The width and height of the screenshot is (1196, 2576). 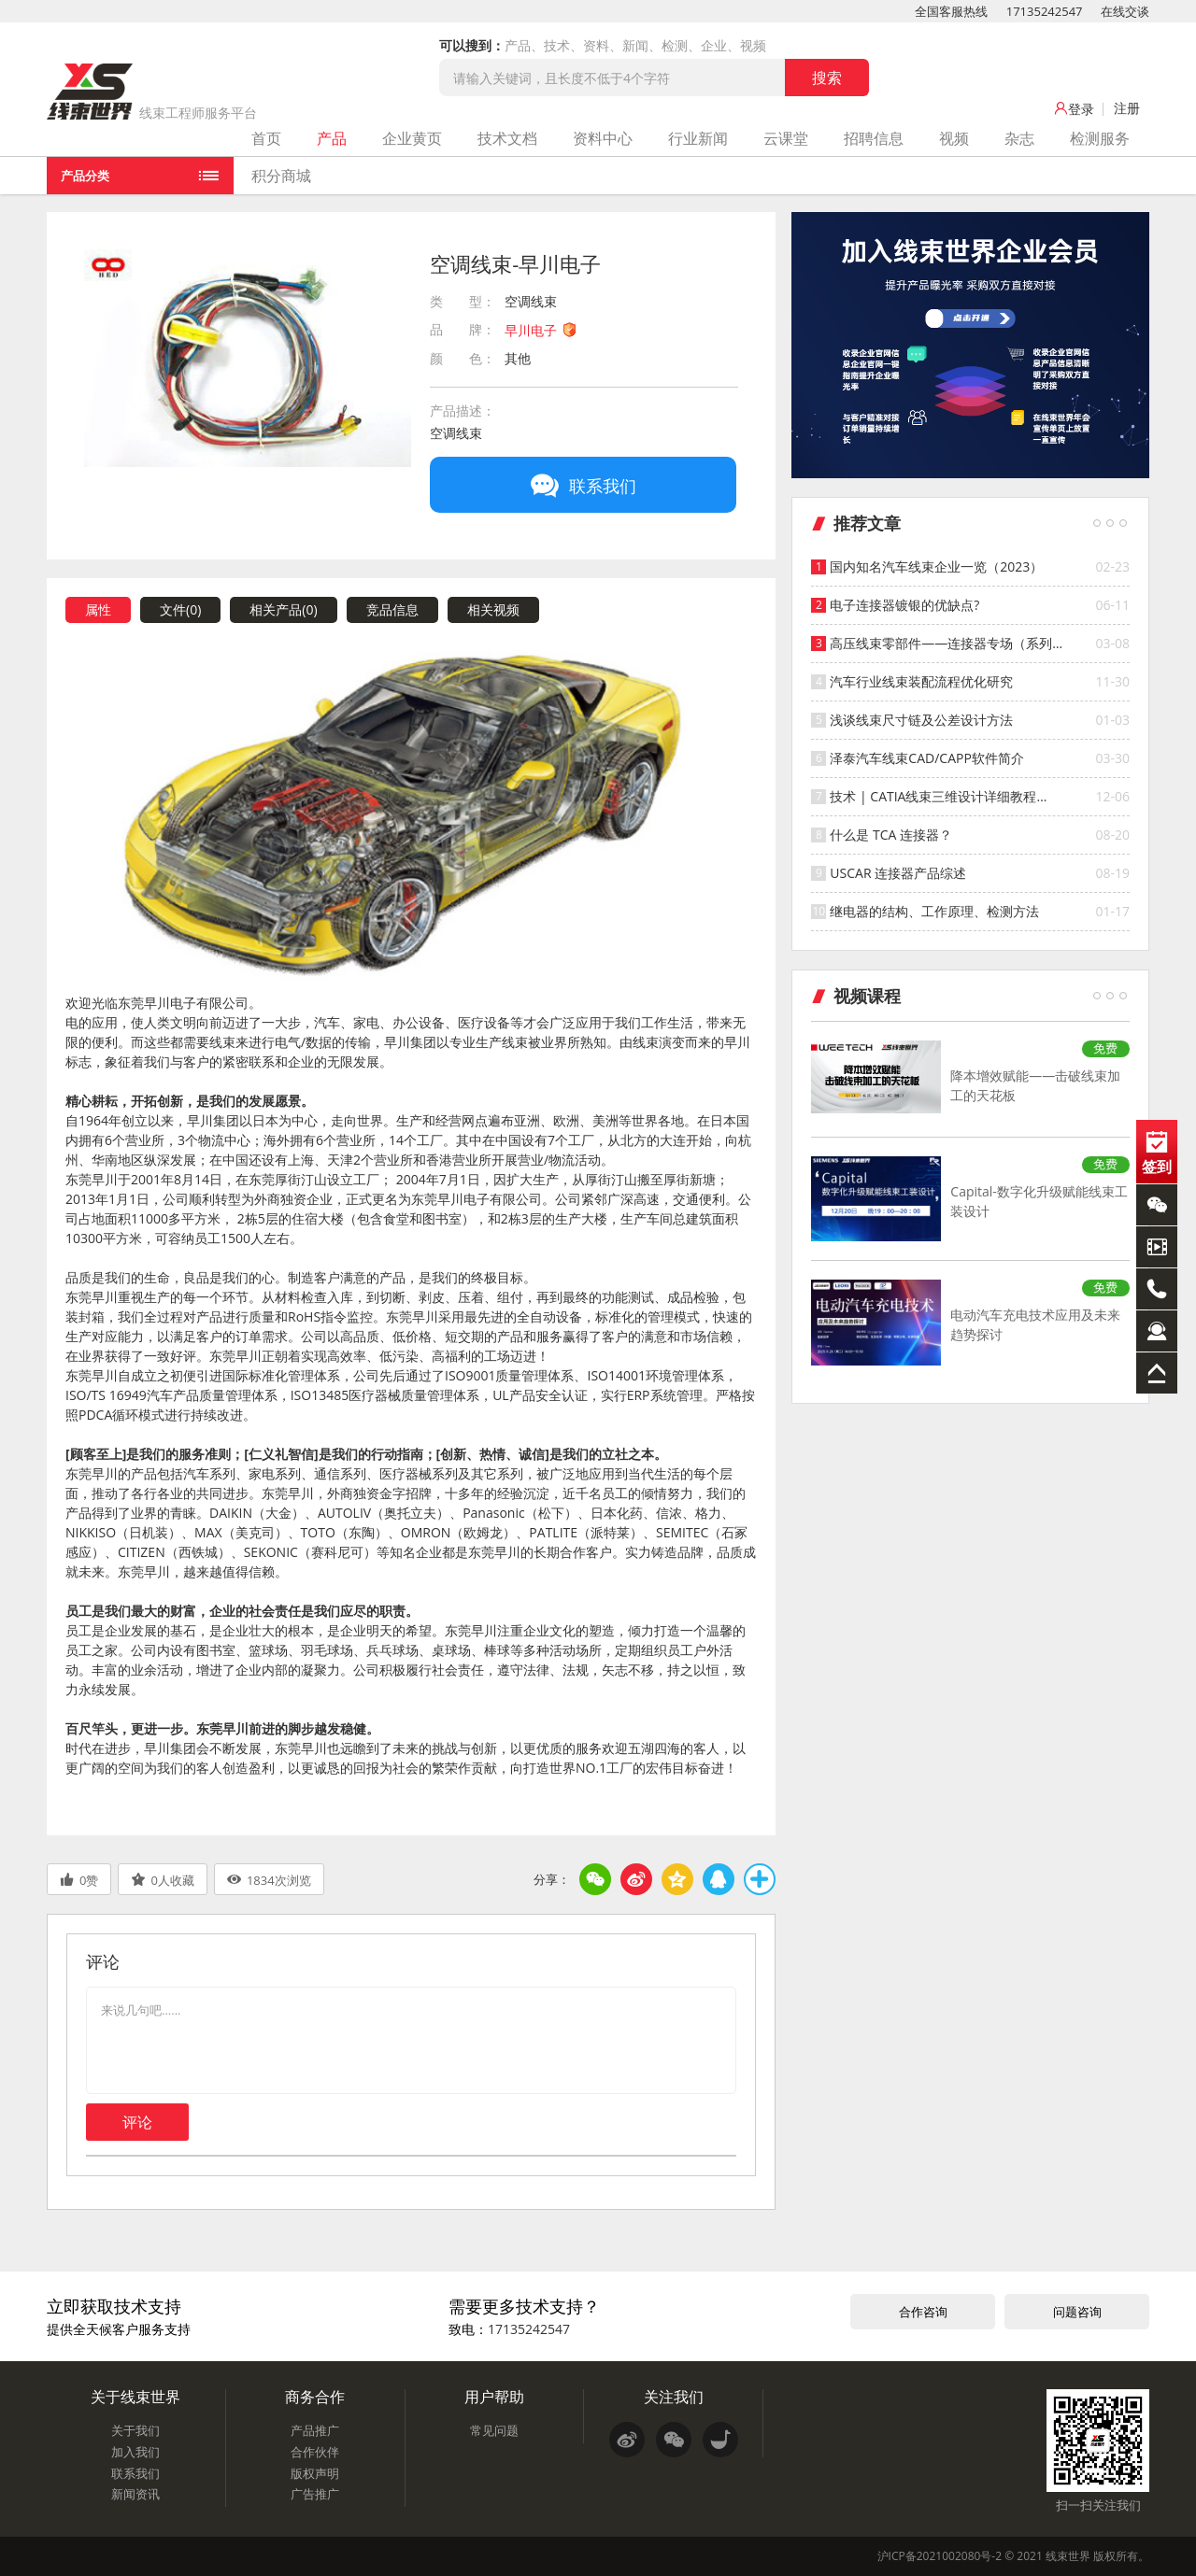 What do you see at coordinates (954, 138) in the screenshot?
I see `视频` at bounding box center [954, 138].